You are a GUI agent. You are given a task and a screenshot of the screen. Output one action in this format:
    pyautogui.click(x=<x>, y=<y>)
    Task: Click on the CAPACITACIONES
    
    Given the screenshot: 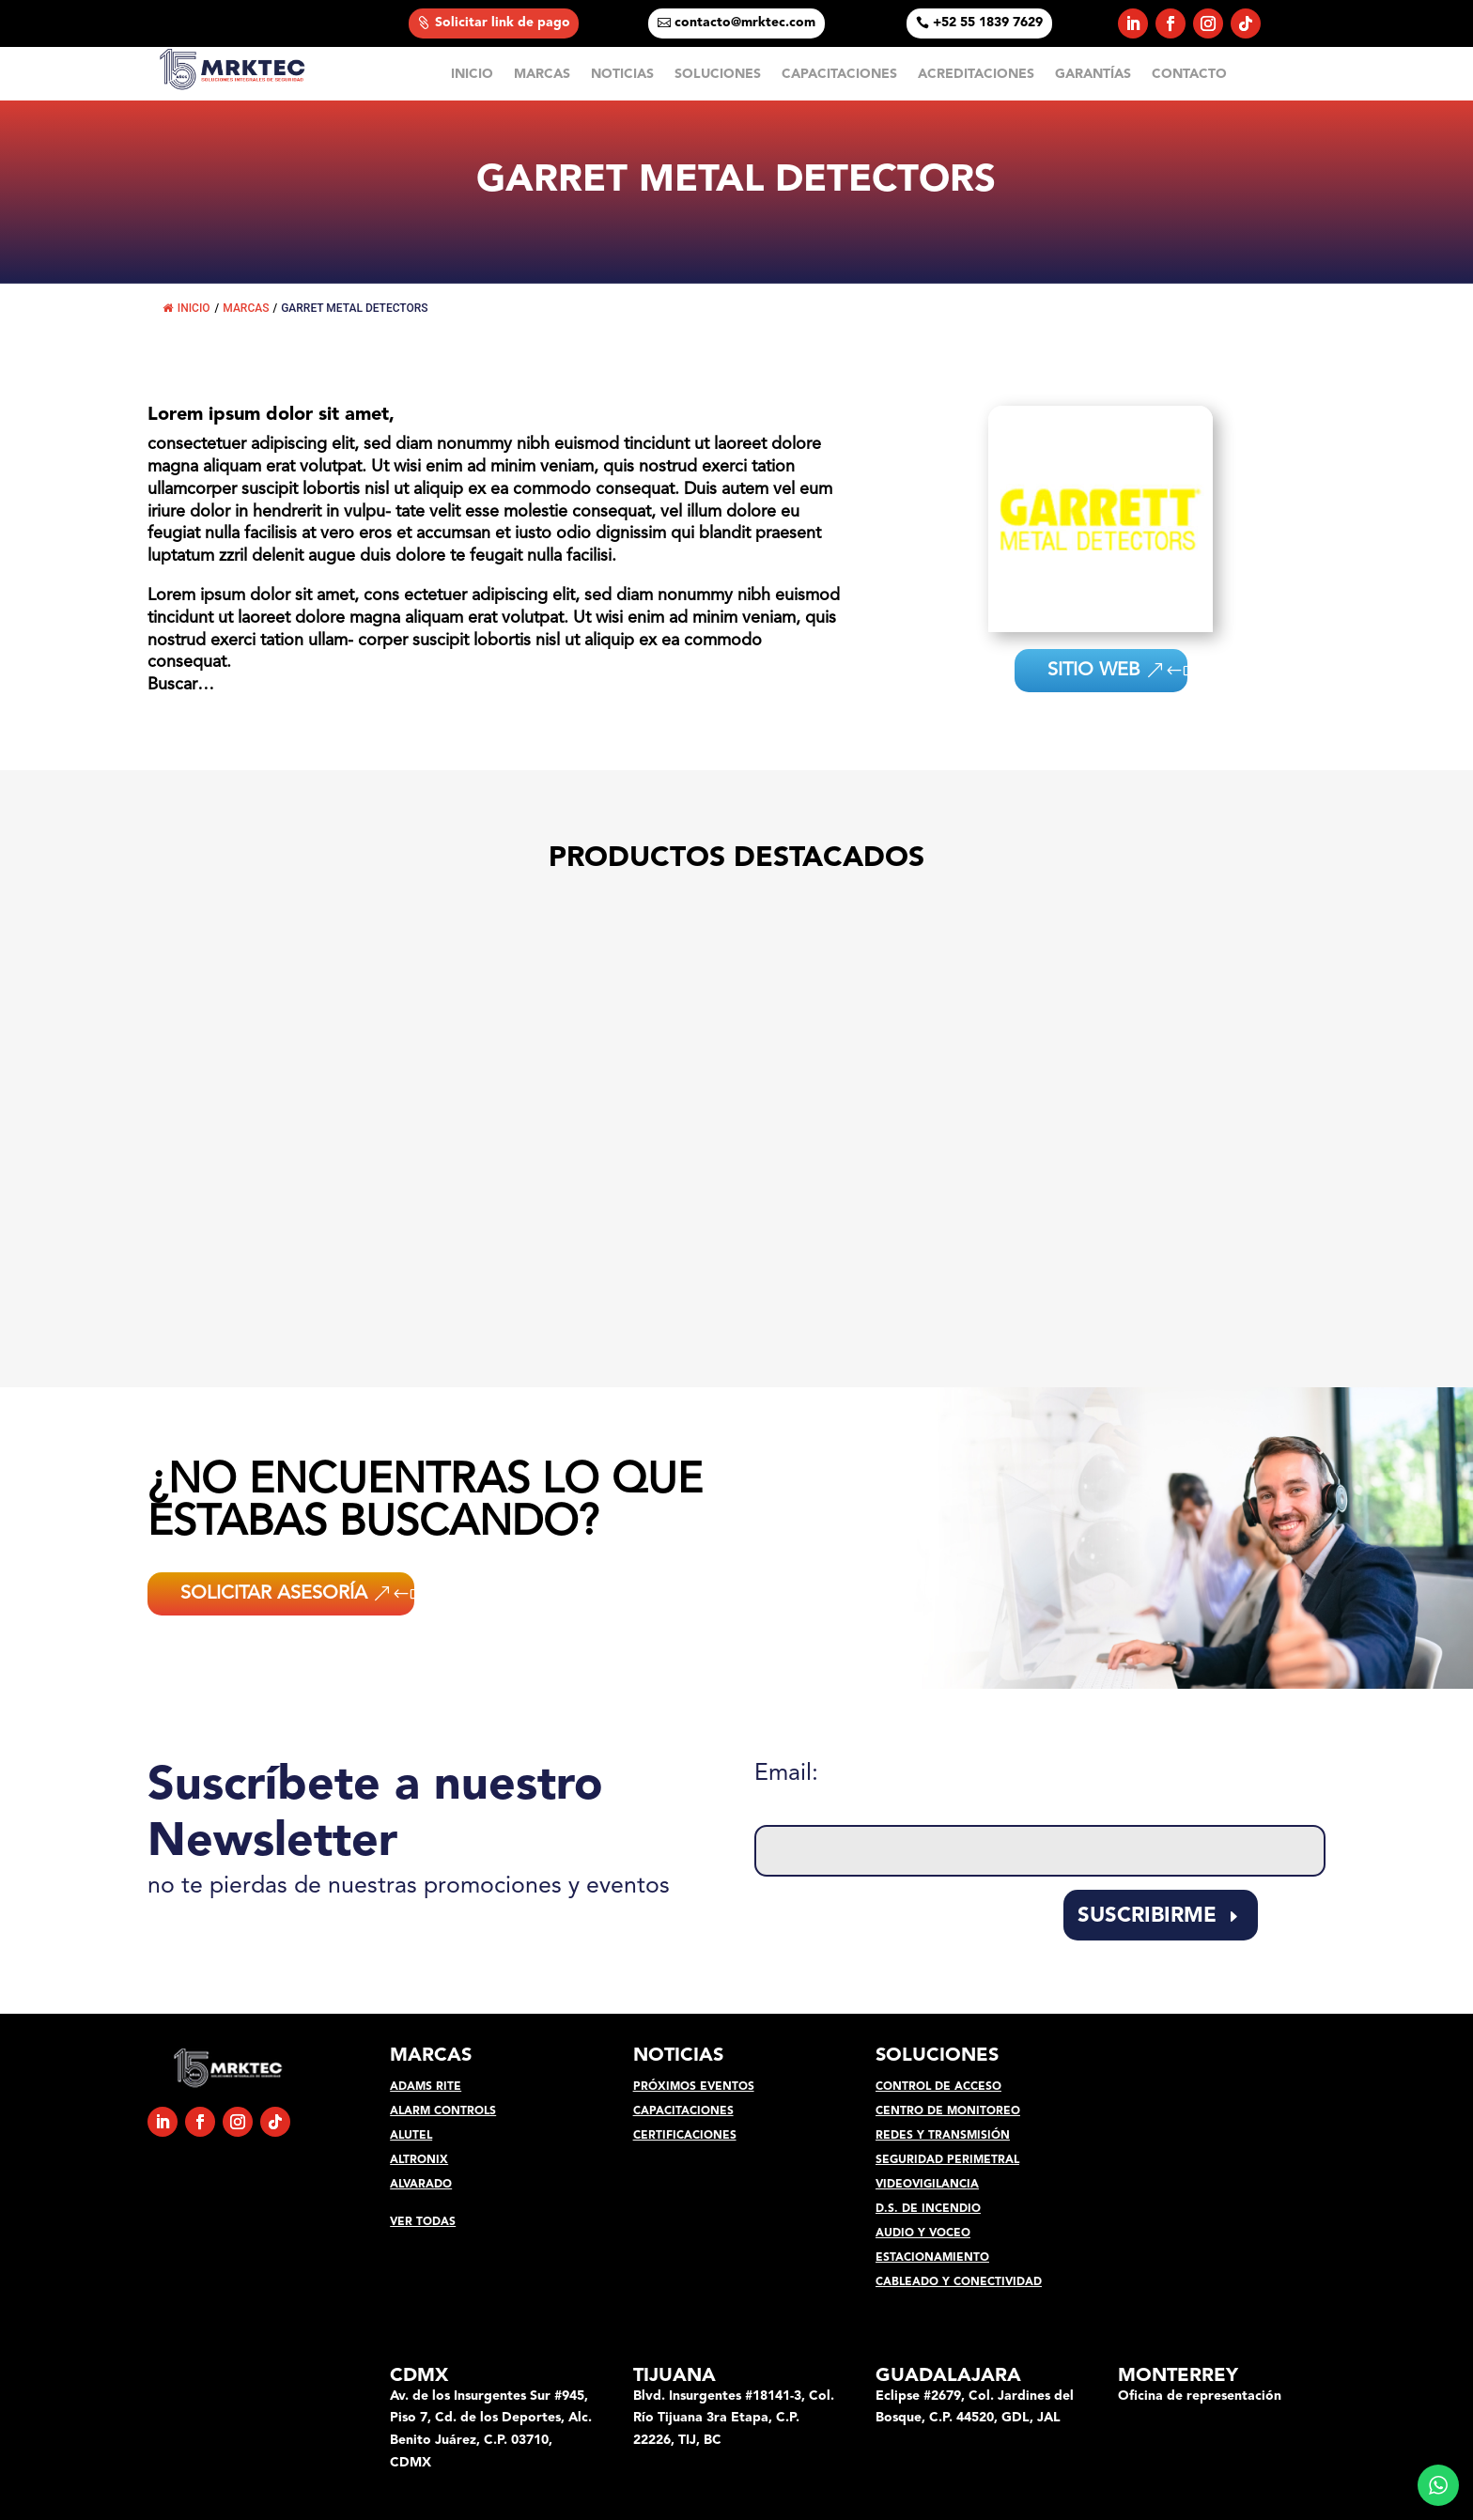 What is the action you would take?
    pyautogui.click(x=839, y=74)
    